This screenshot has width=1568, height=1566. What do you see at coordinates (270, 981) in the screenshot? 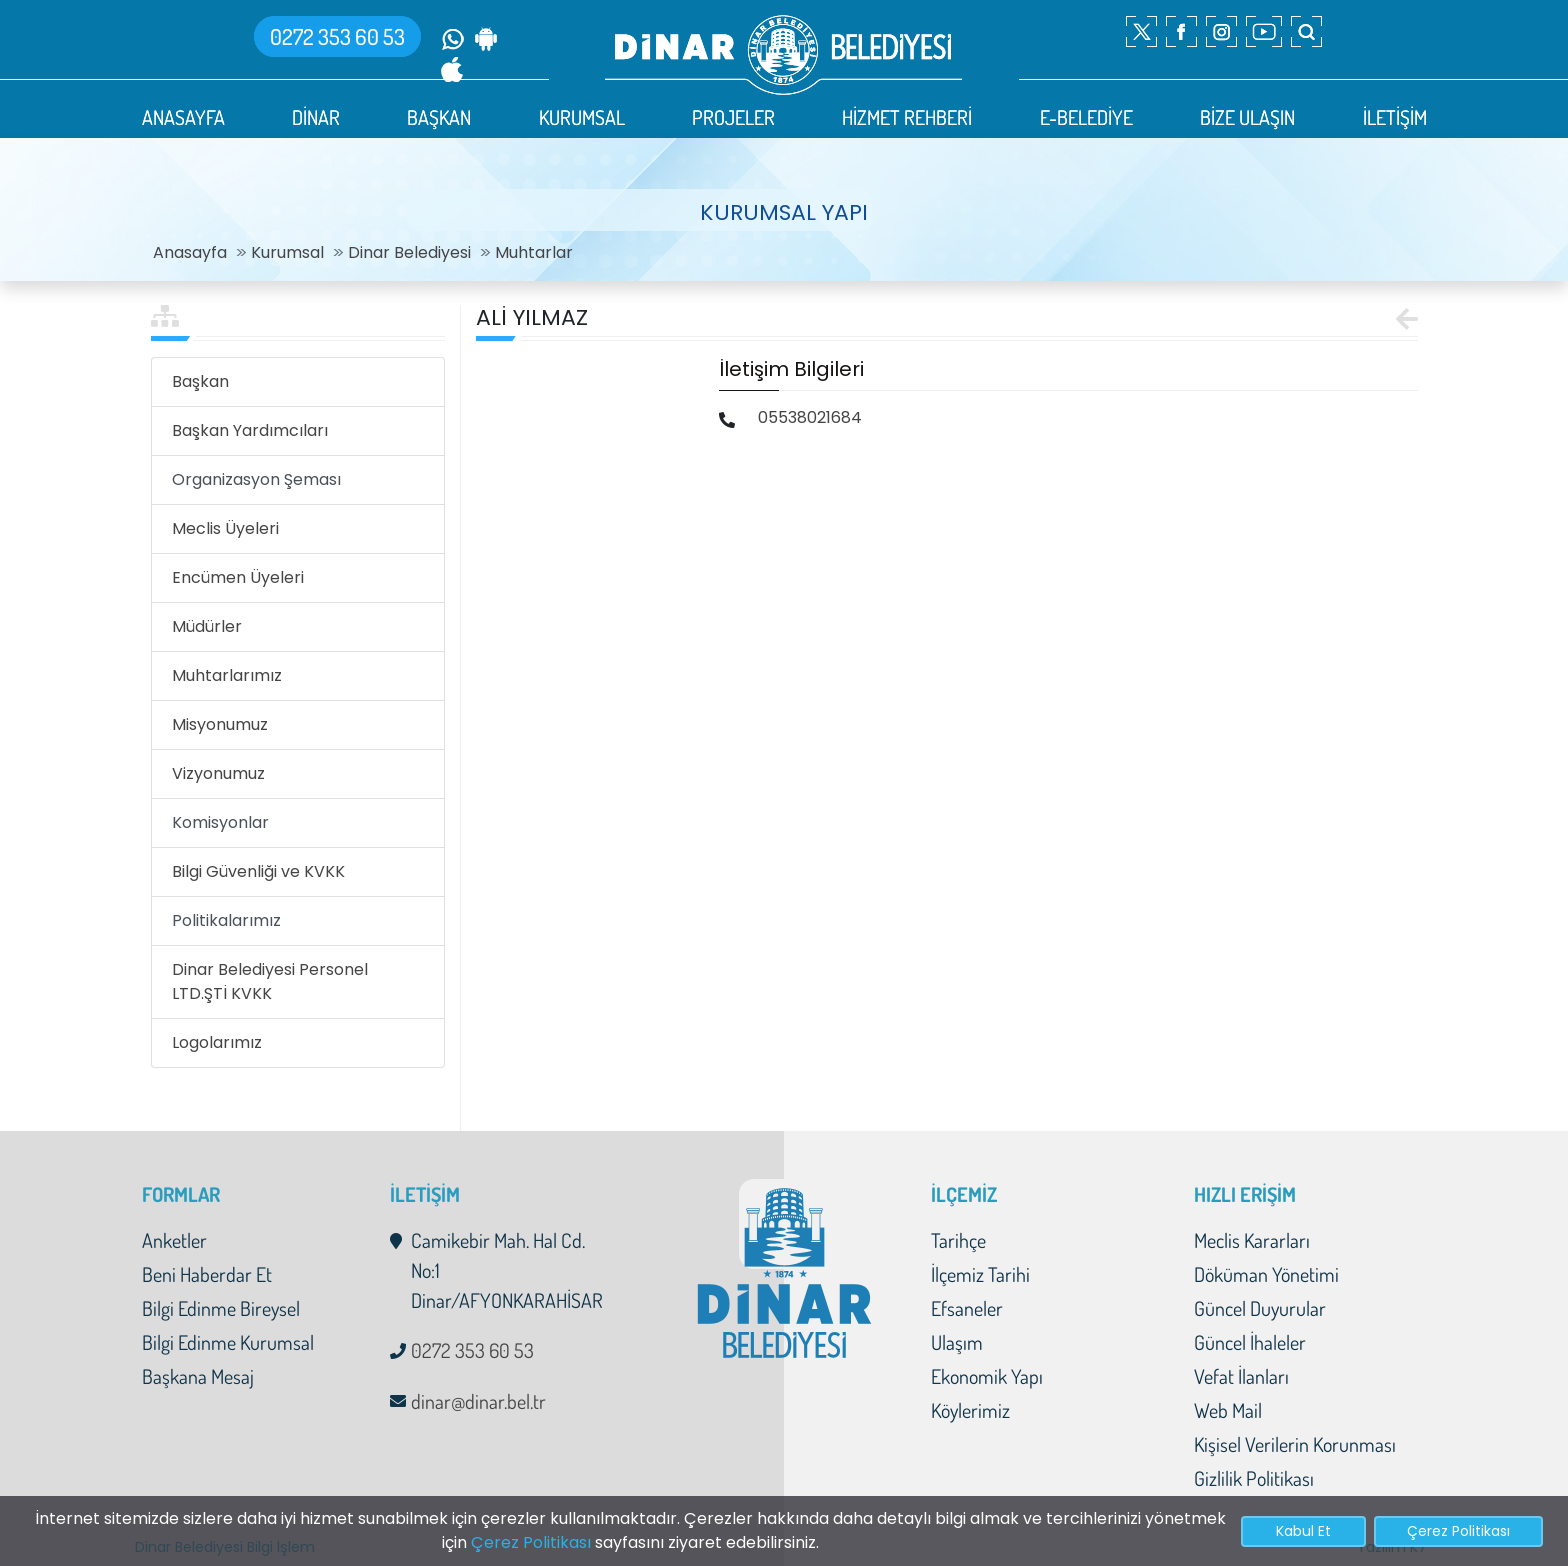
I see `Dinar Belediyesi Personel LTD.ŞTİ KVKK` at bounding box center [270, 981].